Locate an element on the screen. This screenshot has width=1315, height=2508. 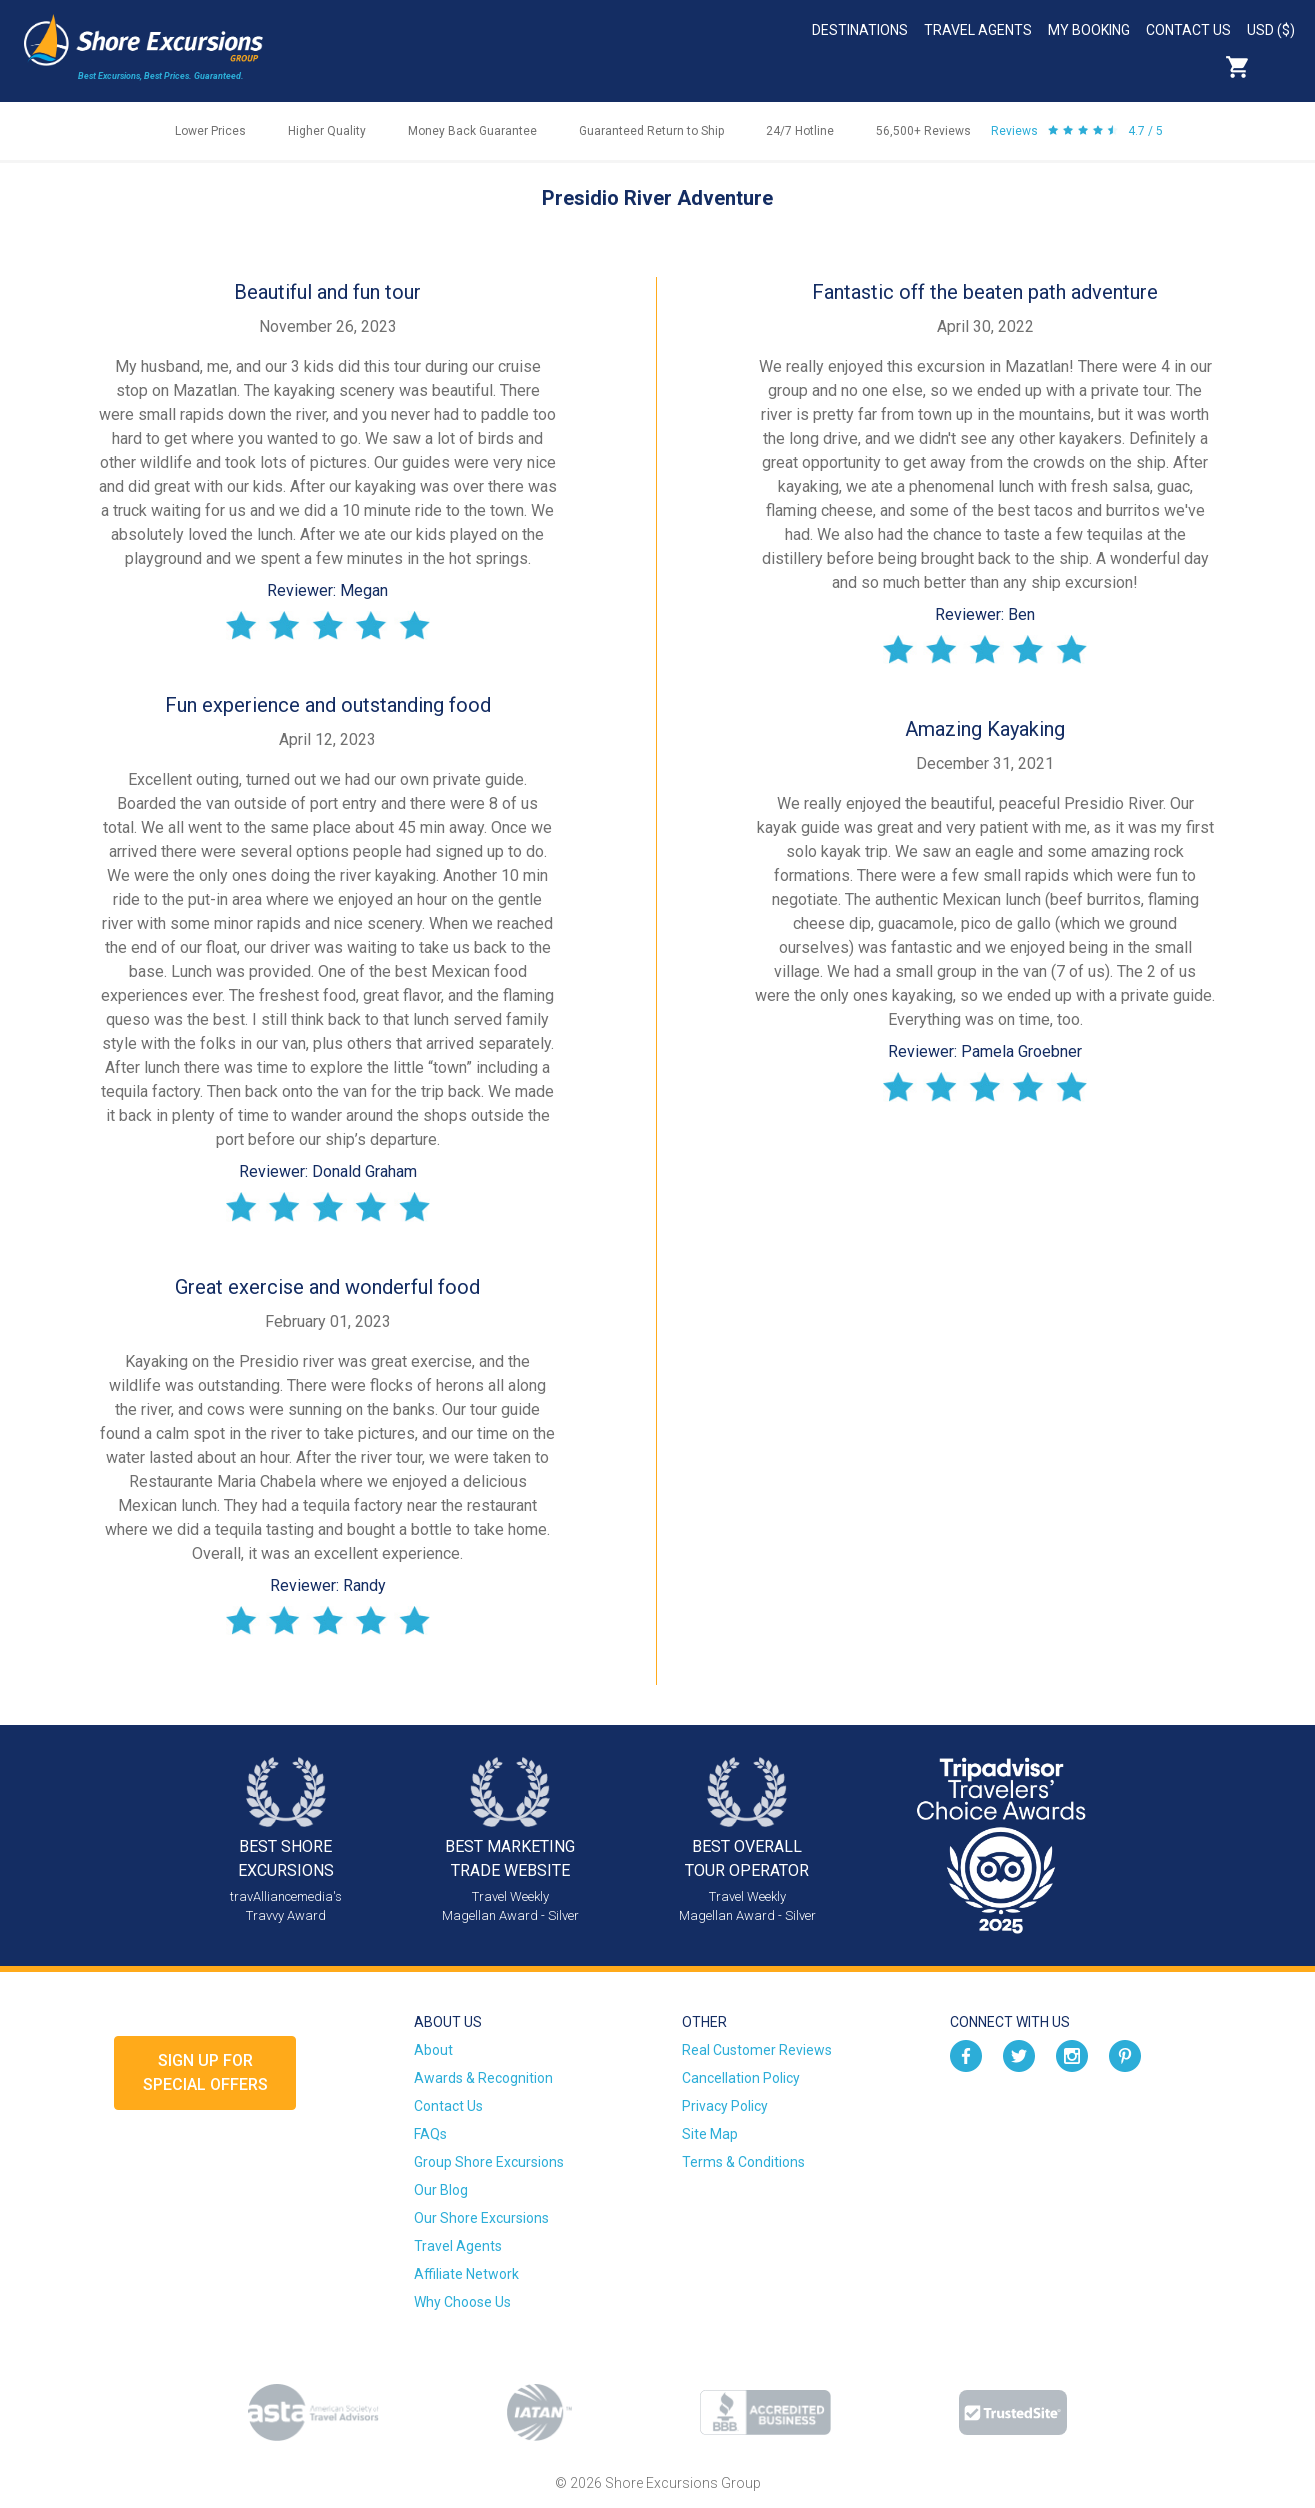
USD ($) is located at coordinates (1271, 30).